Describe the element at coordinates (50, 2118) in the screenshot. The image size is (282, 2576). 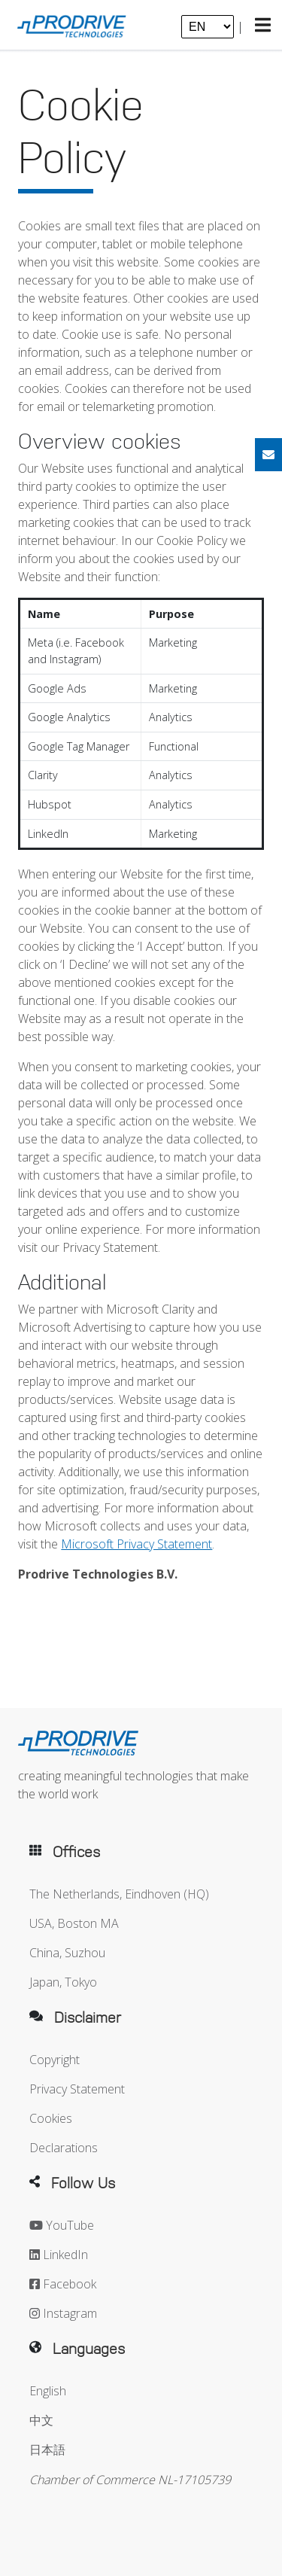
I see `Cookies` at that location.